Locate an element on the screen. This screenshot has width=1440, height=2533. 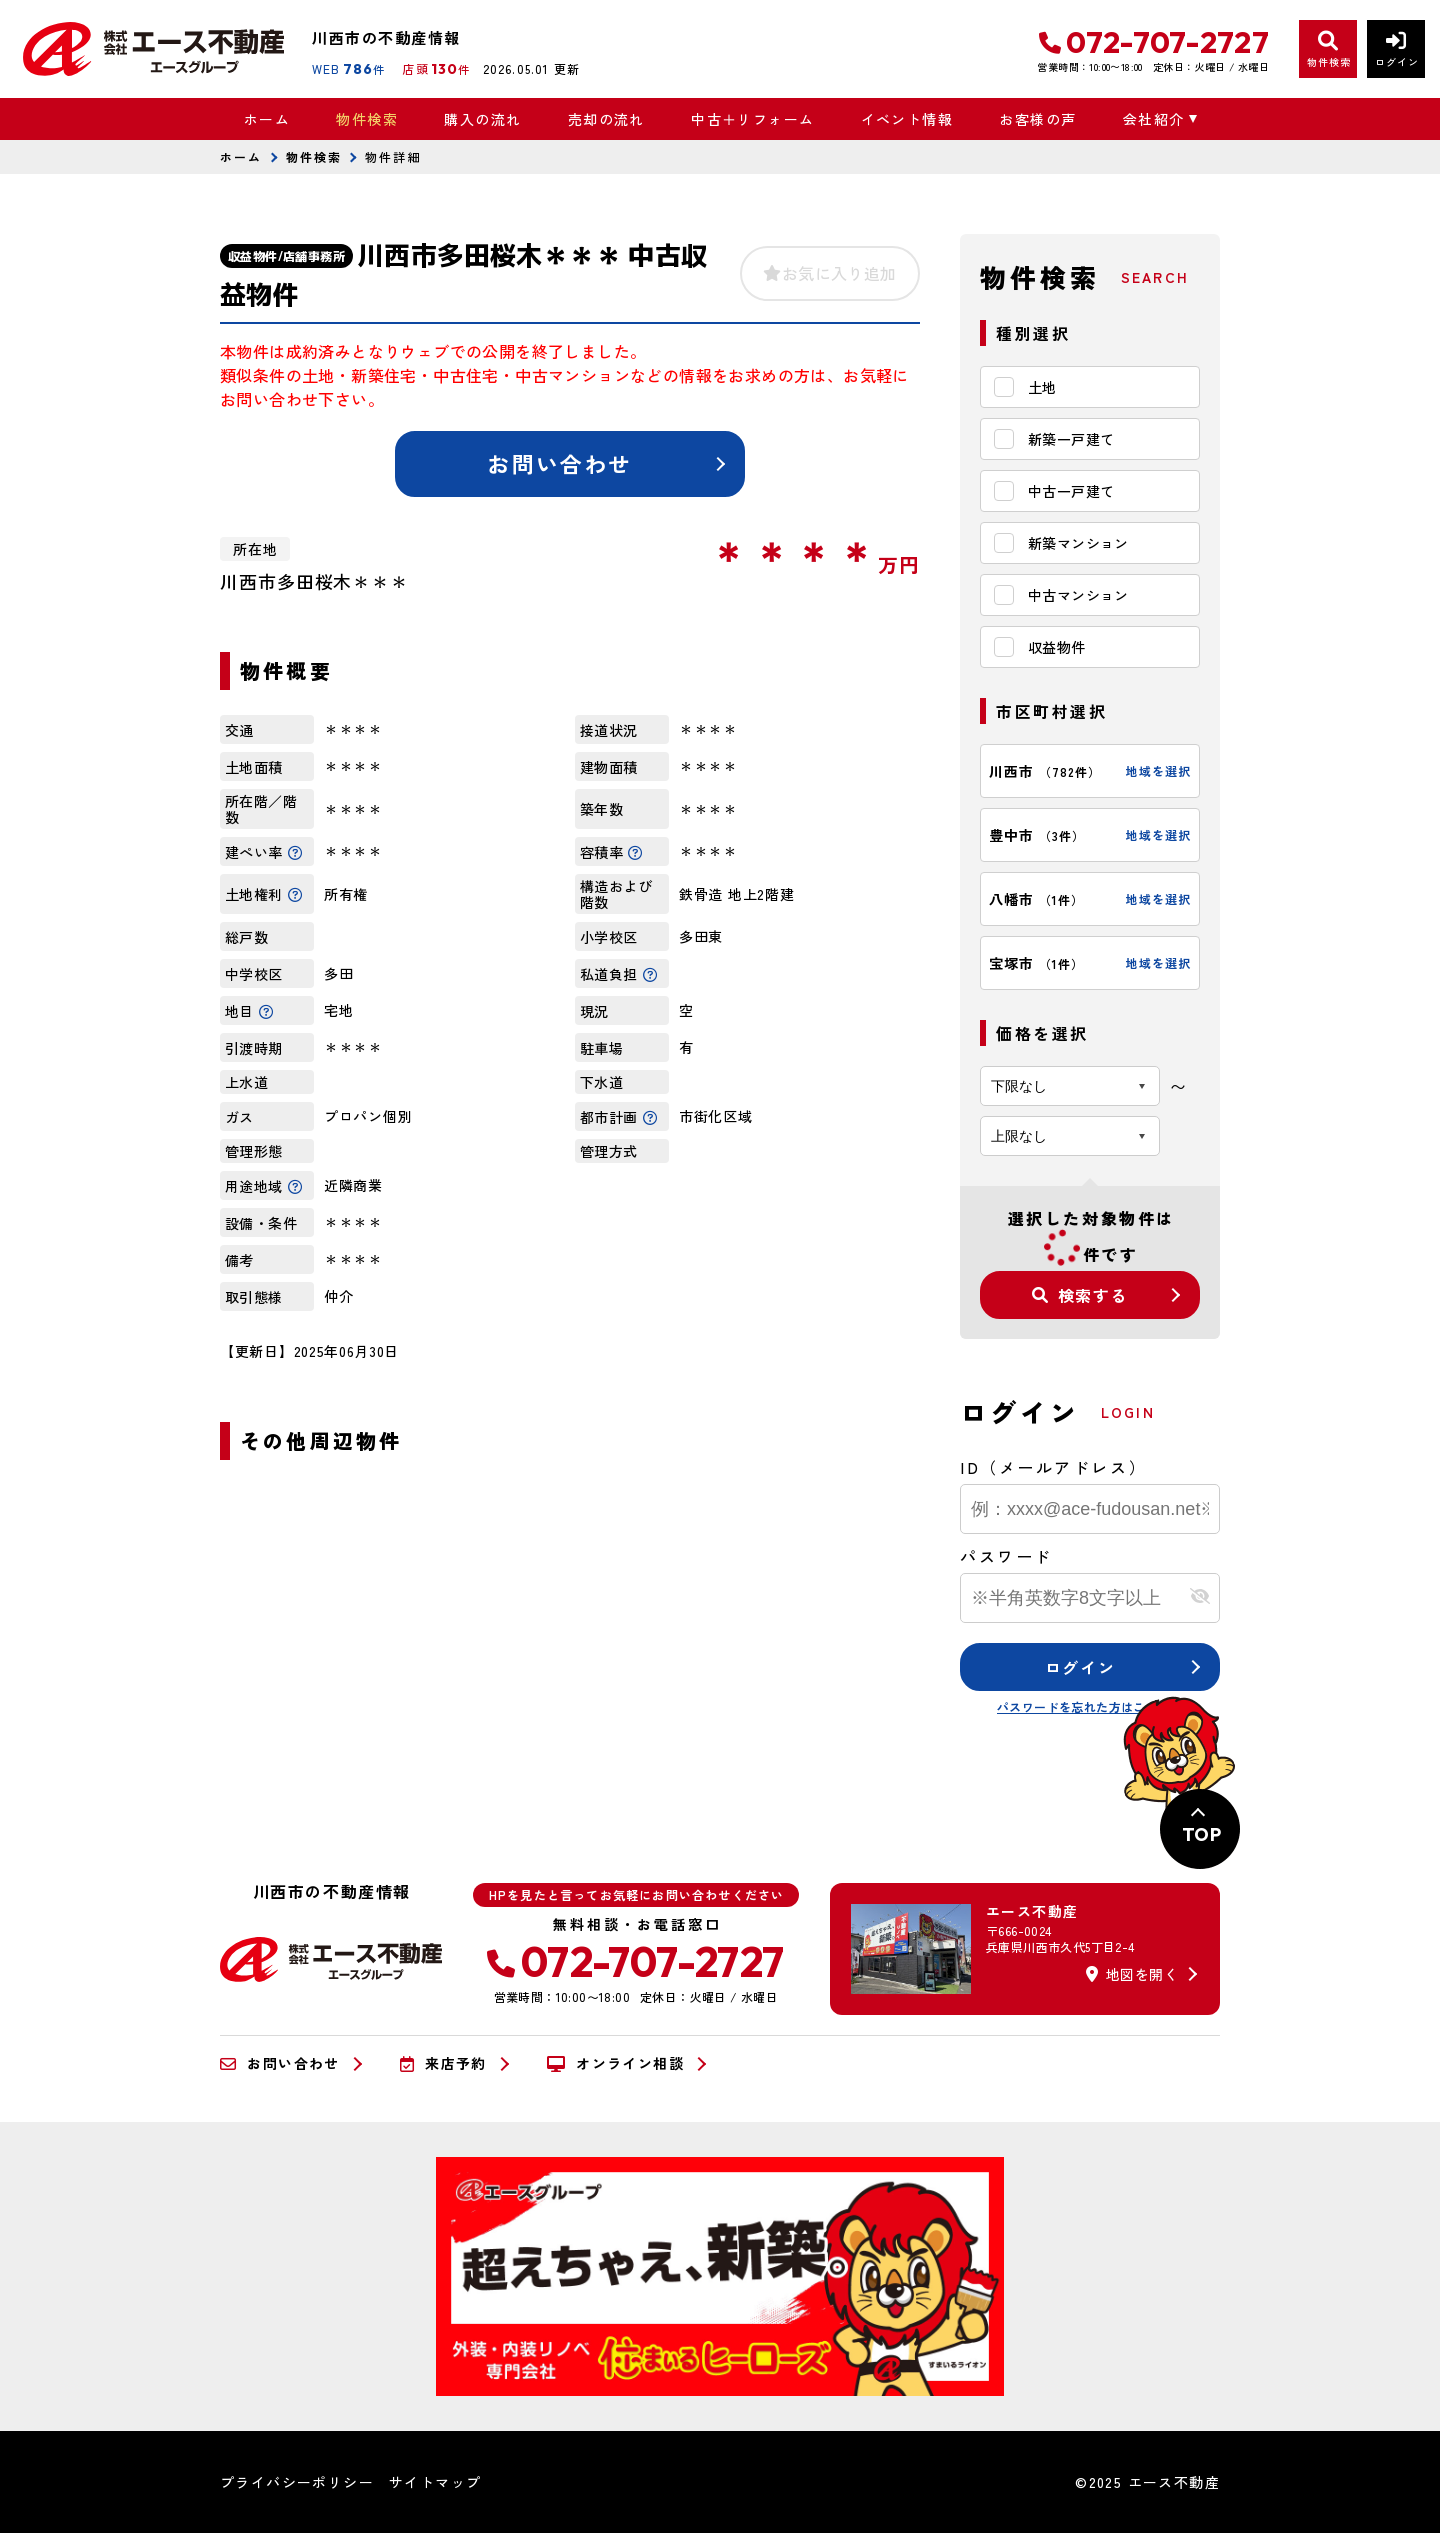
購入の流れ is located at coordinates (482, 119).